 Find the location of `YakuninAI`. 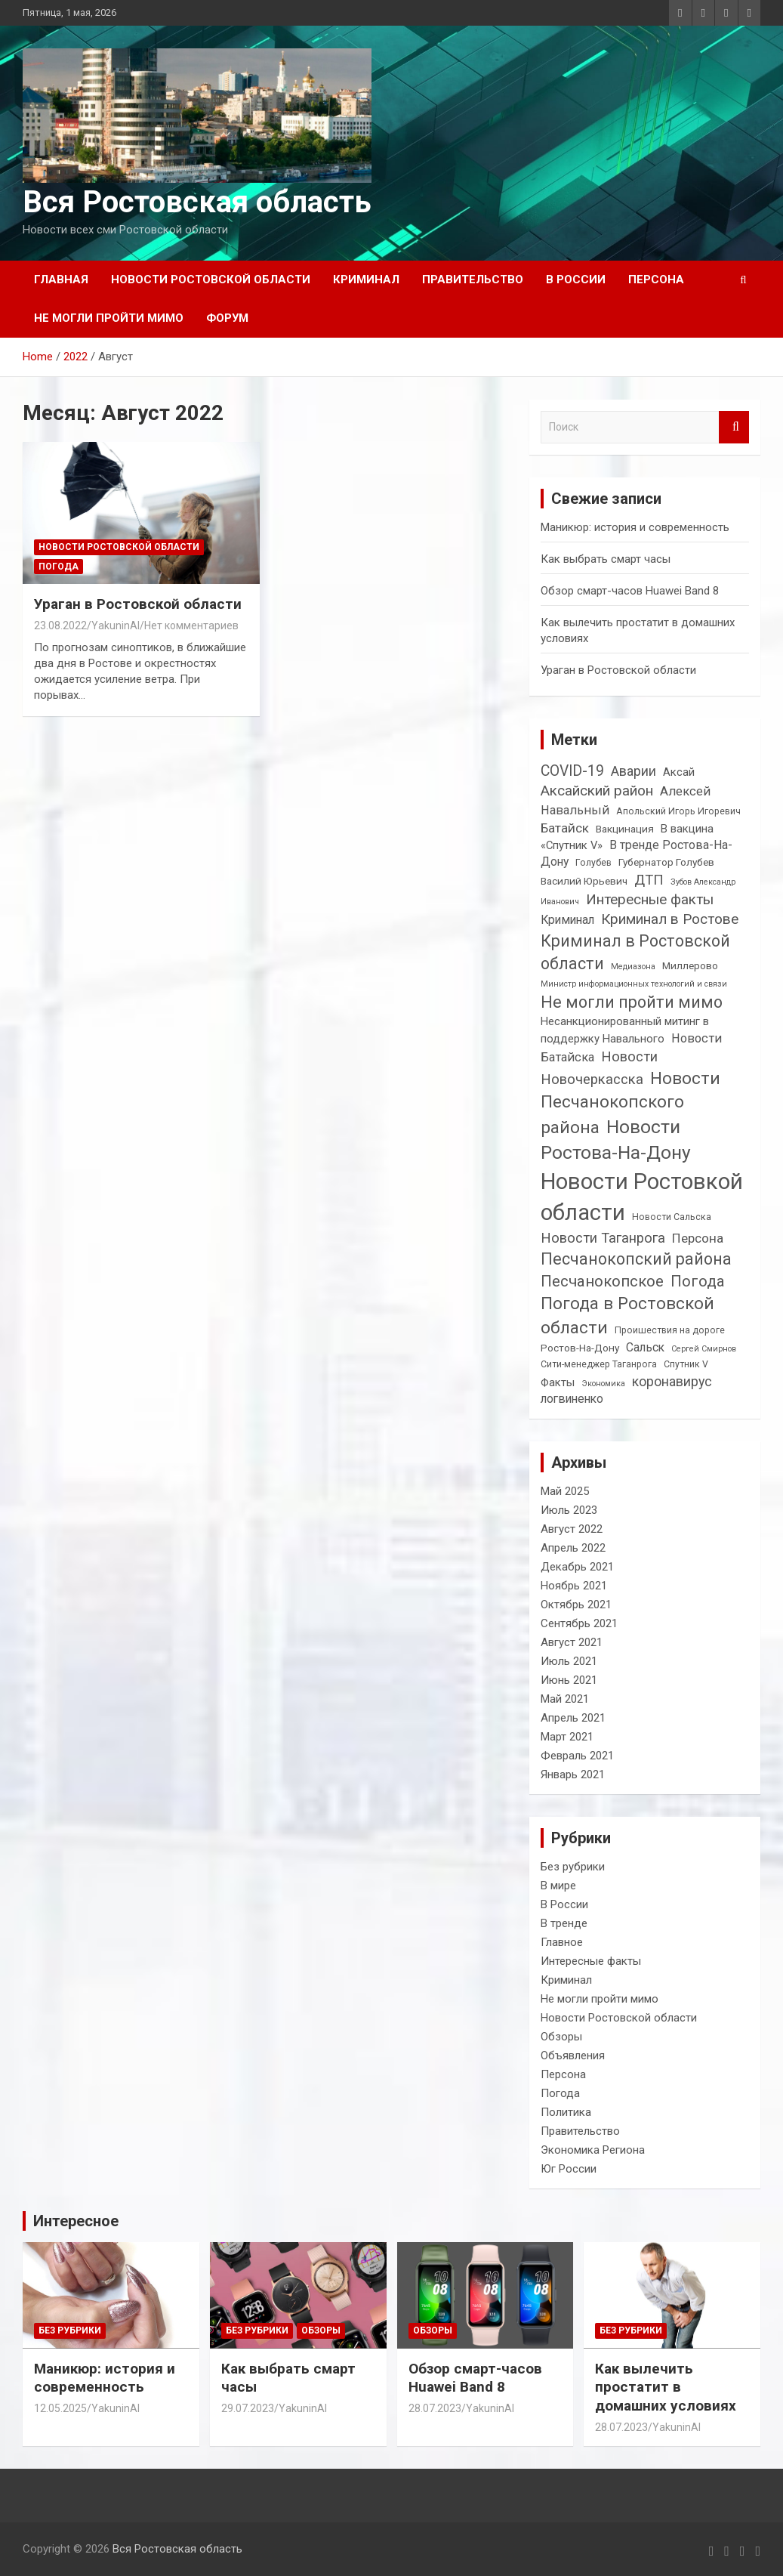

YakuninAI is located at coordinates (115, 625).